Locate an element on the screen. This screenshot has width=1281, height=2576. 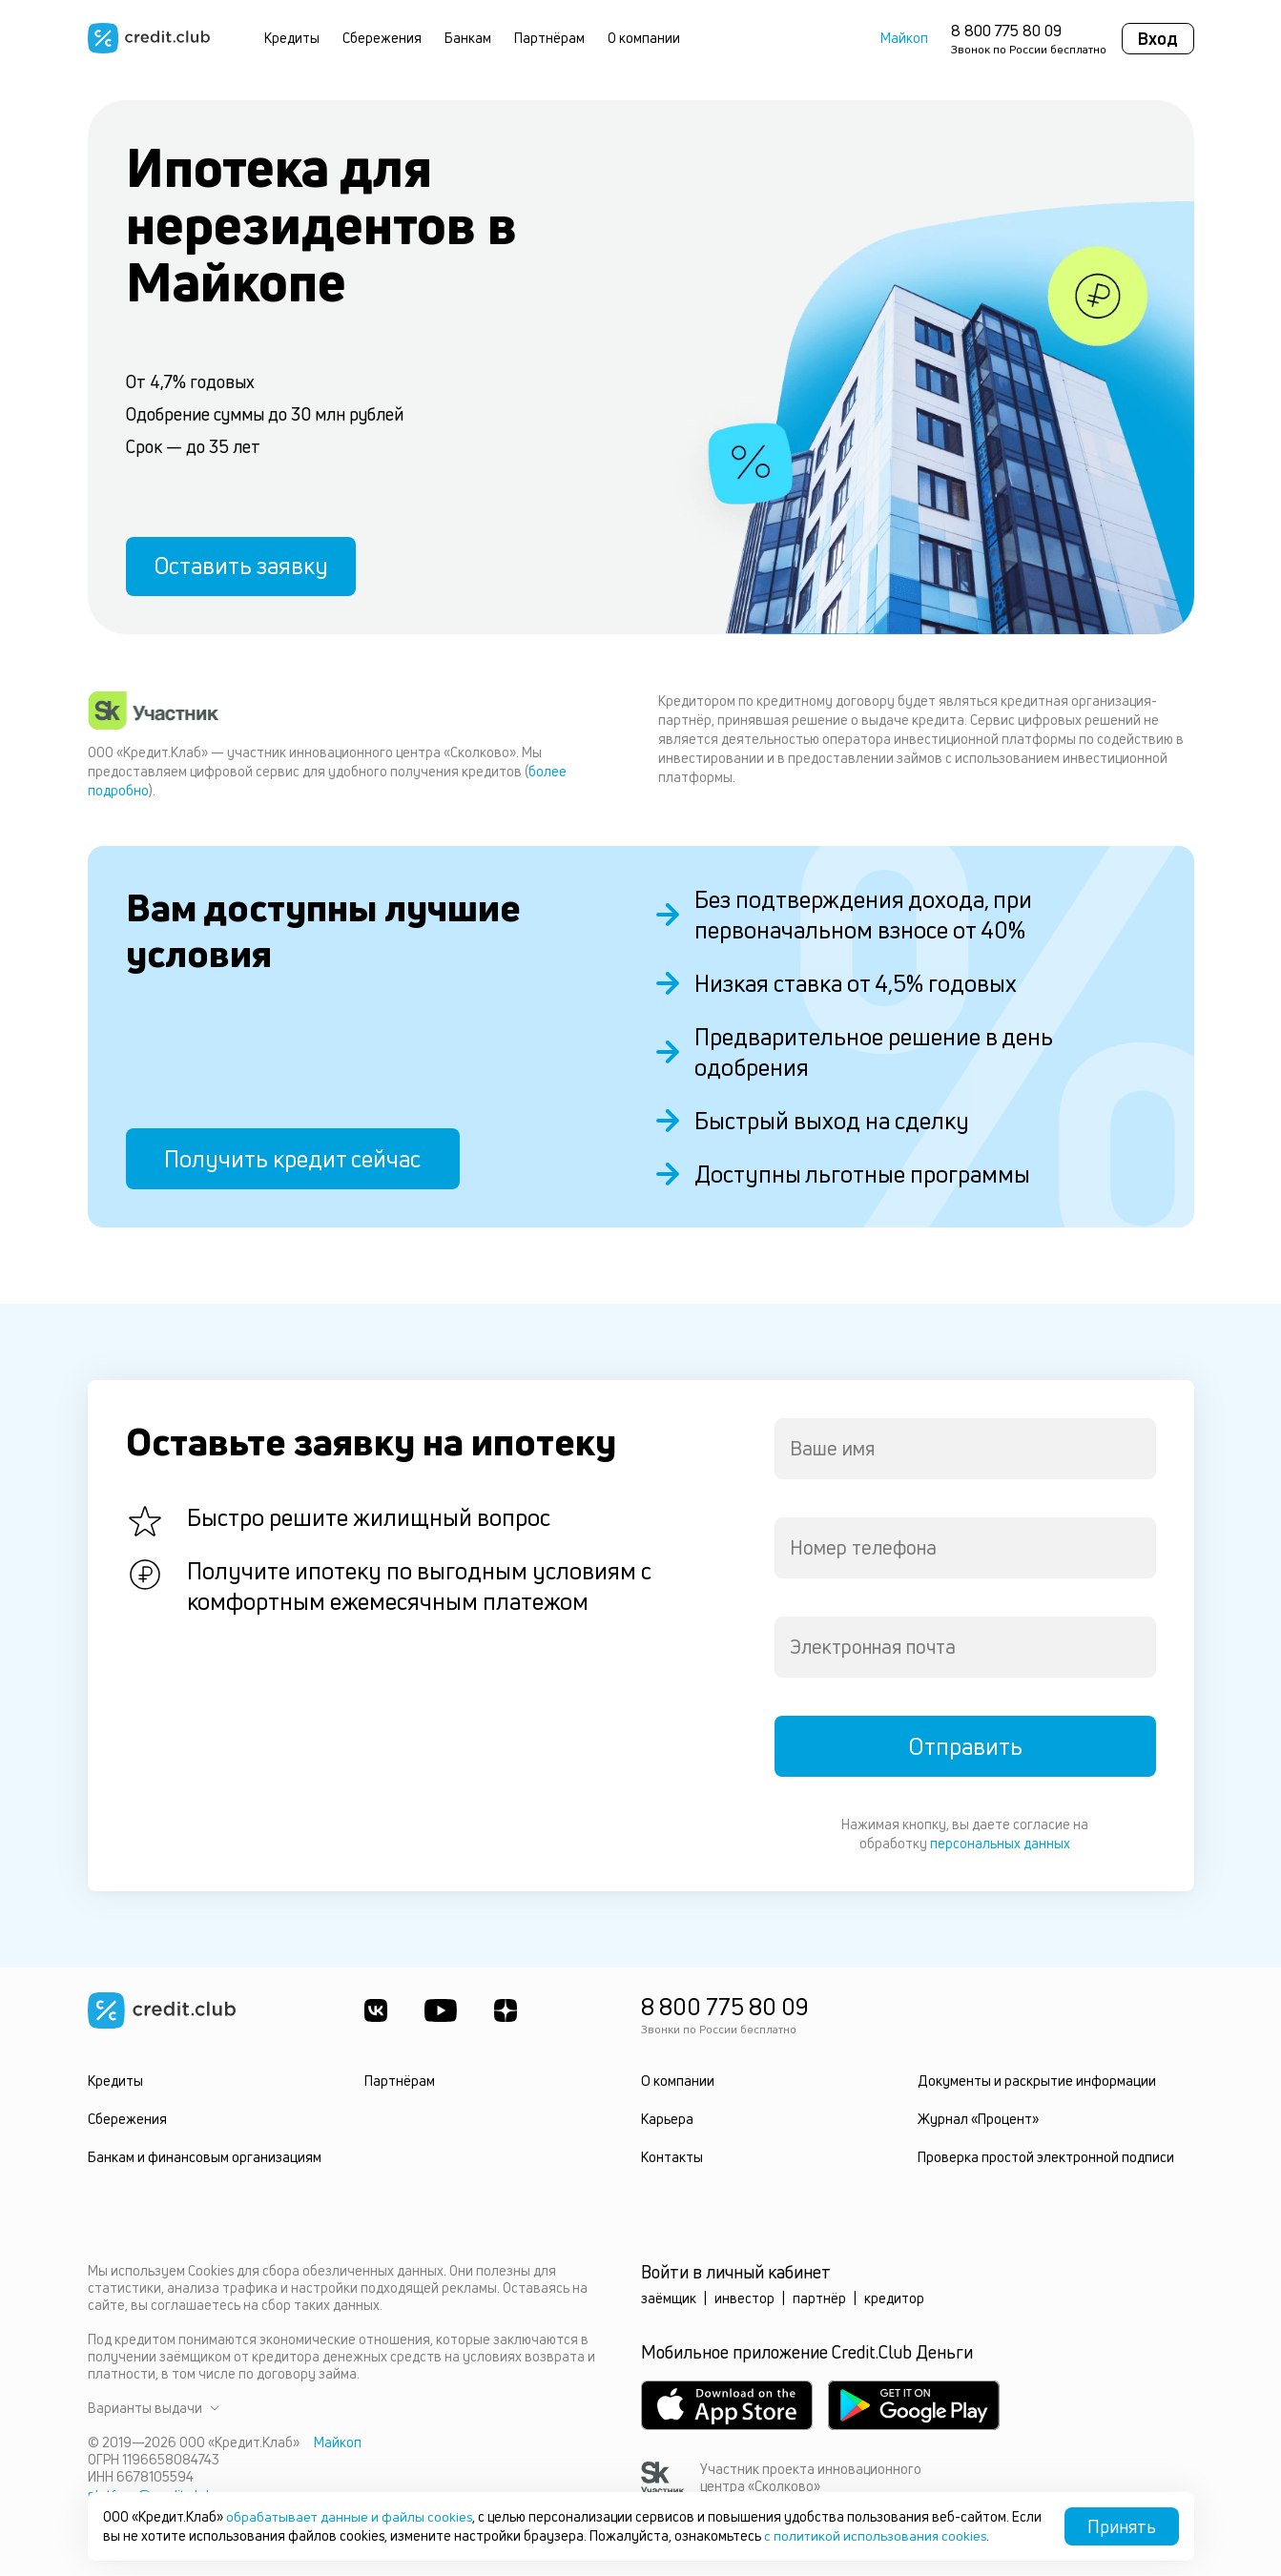
Банкам is located at coordinates (467, 38).